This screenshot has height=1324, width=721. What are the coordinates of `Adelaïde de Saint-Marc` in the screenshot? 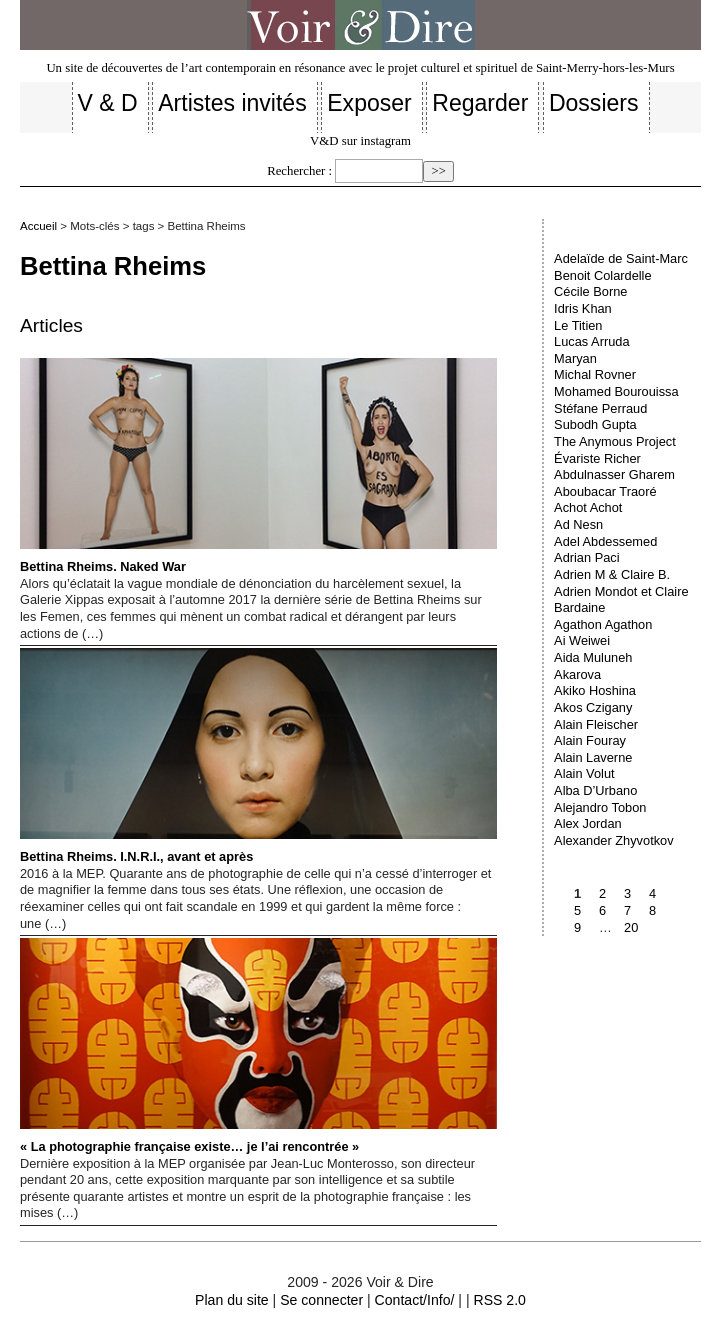 It's located at (621, 258).